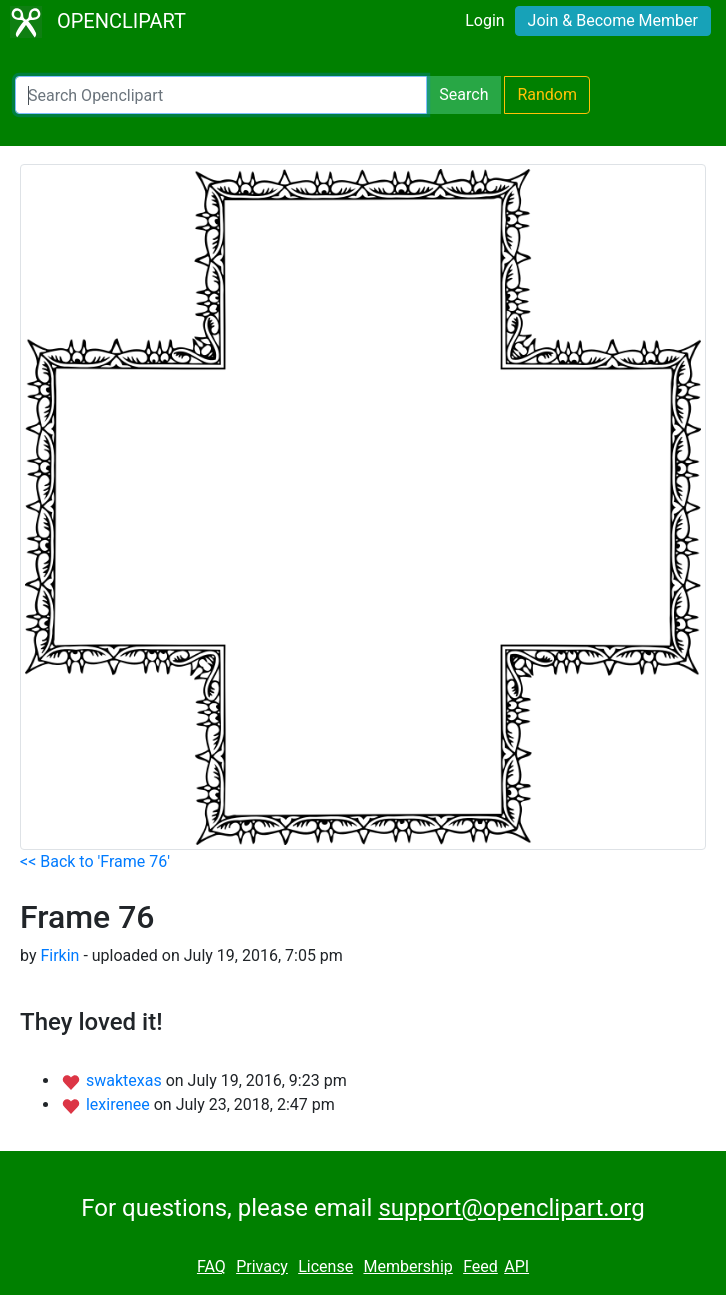 This screenshot has height=1295, width=726. What do you see at coordinates (511, 1208) in the screenshot?
I see `support@openclipart.org` at bounding box center [511, 1208].